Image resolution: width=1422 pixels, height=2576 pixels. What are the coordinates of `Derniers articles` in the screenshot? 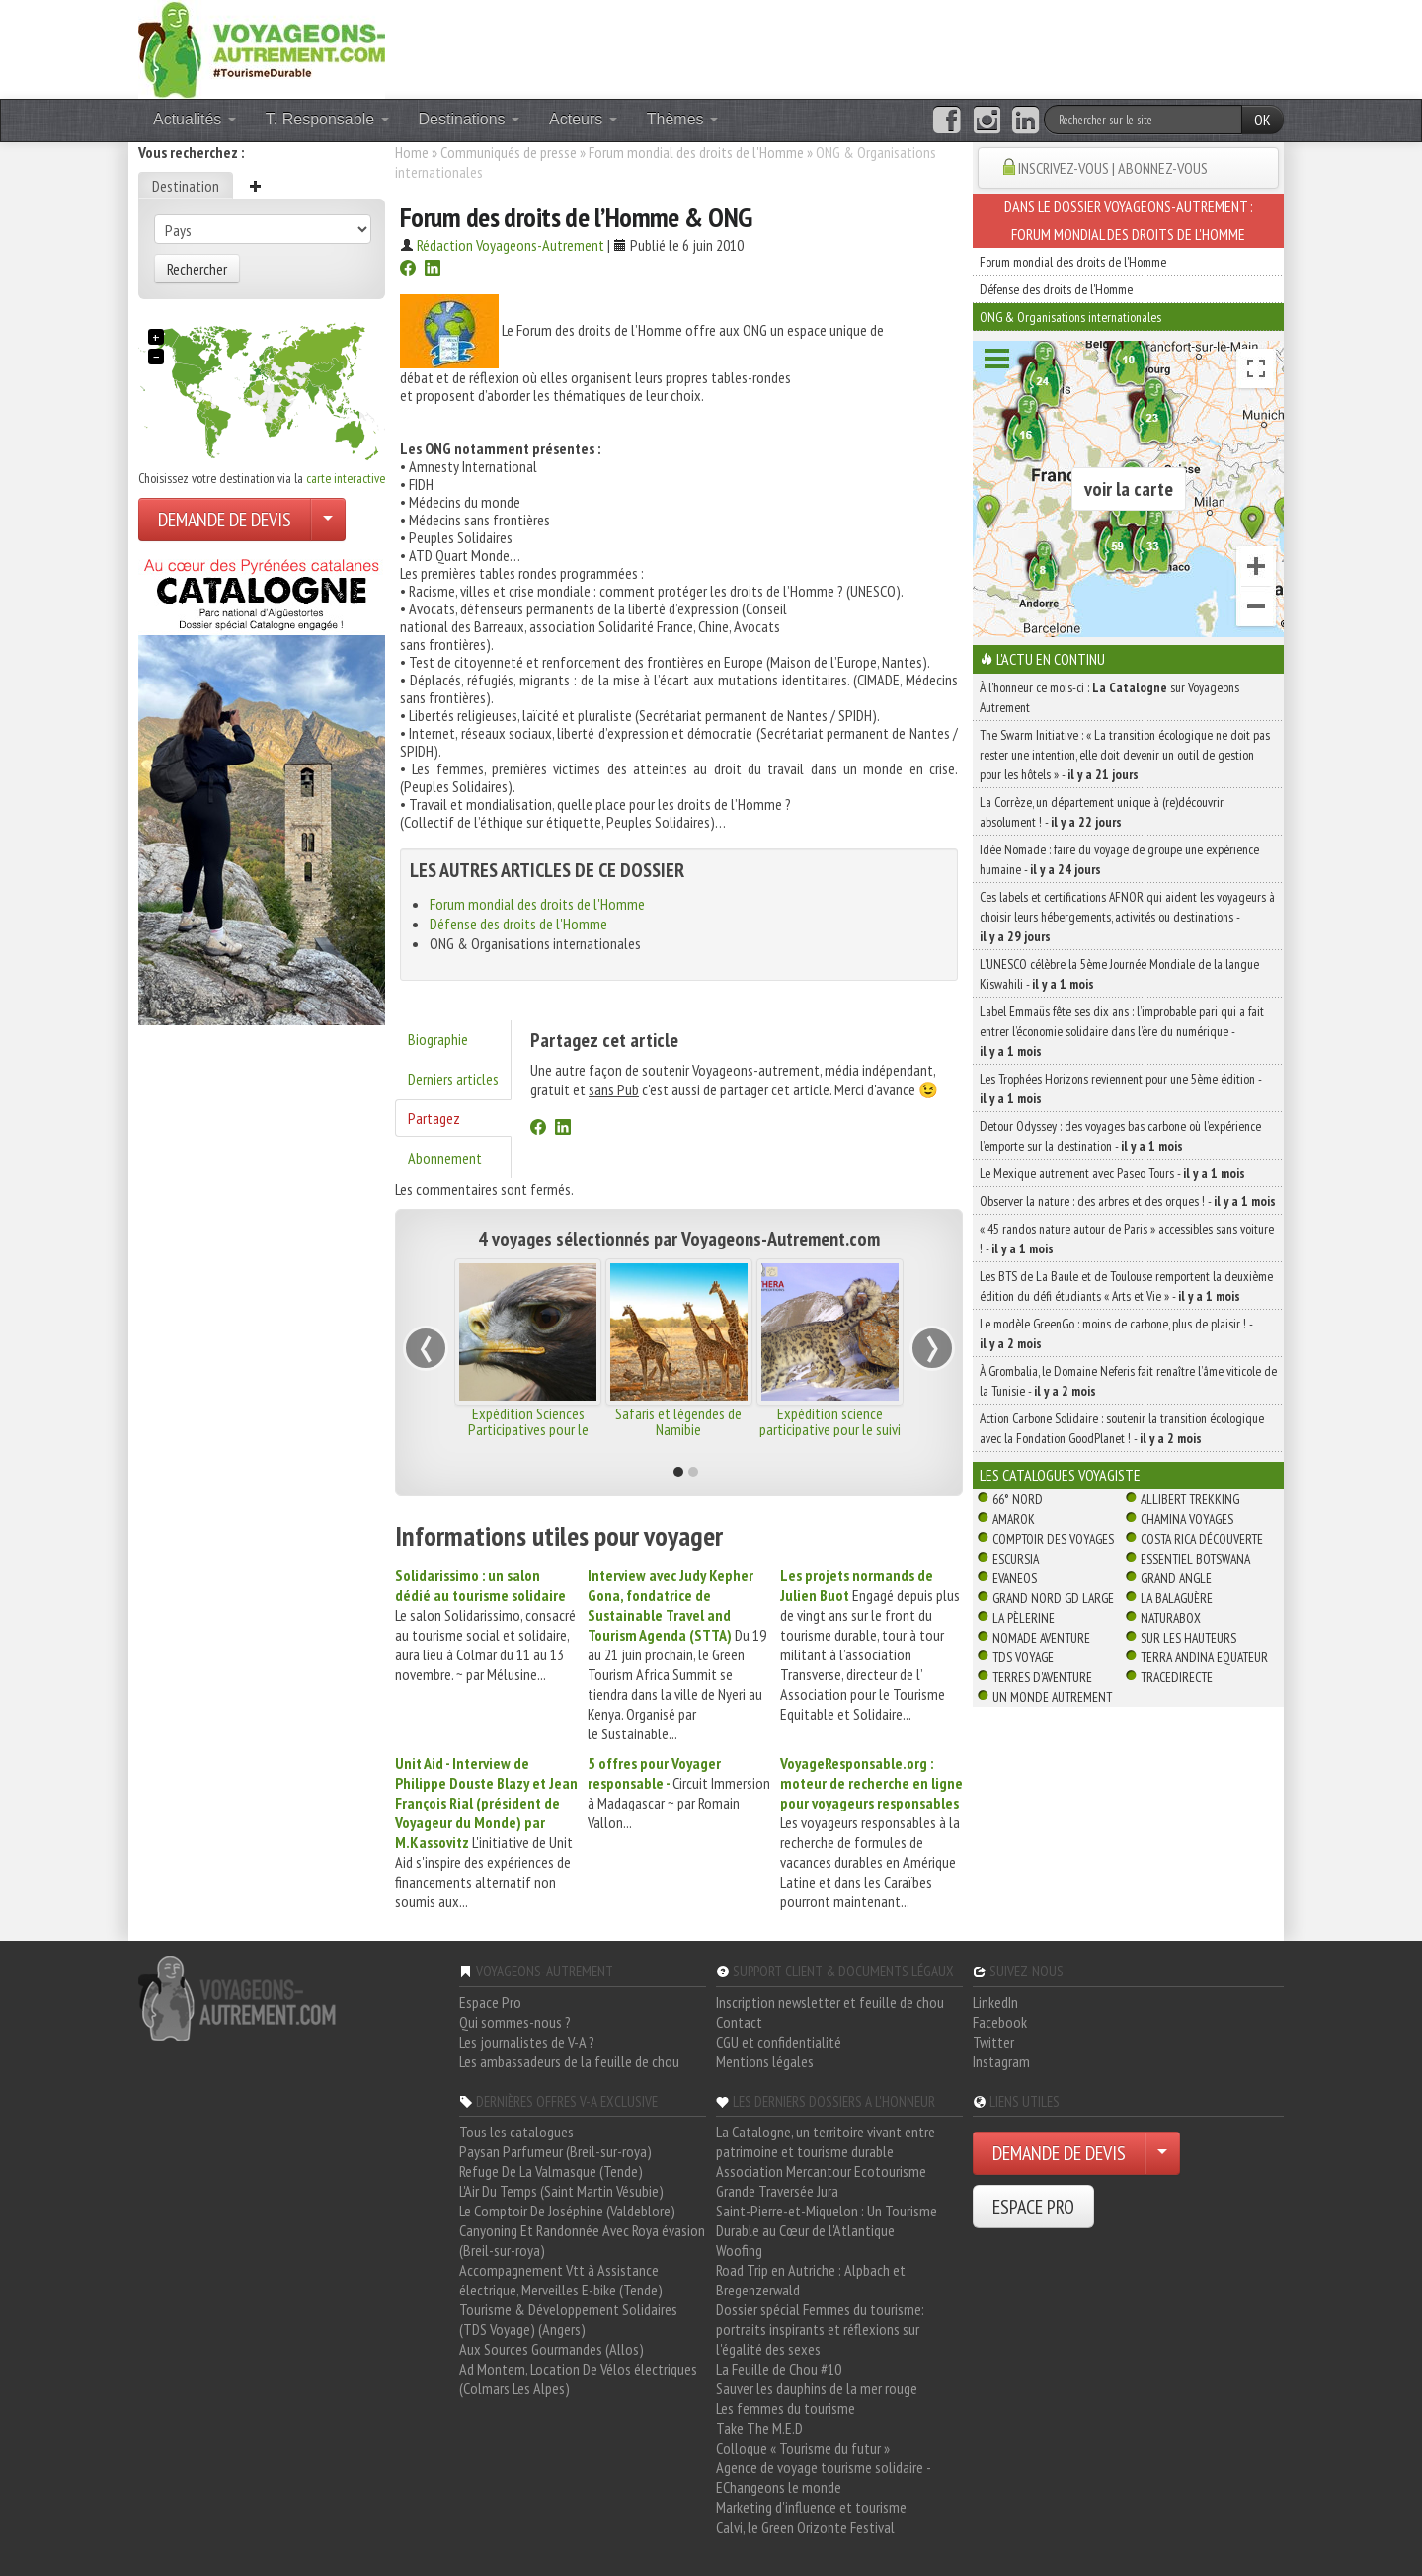 It's located at (453, 1078).